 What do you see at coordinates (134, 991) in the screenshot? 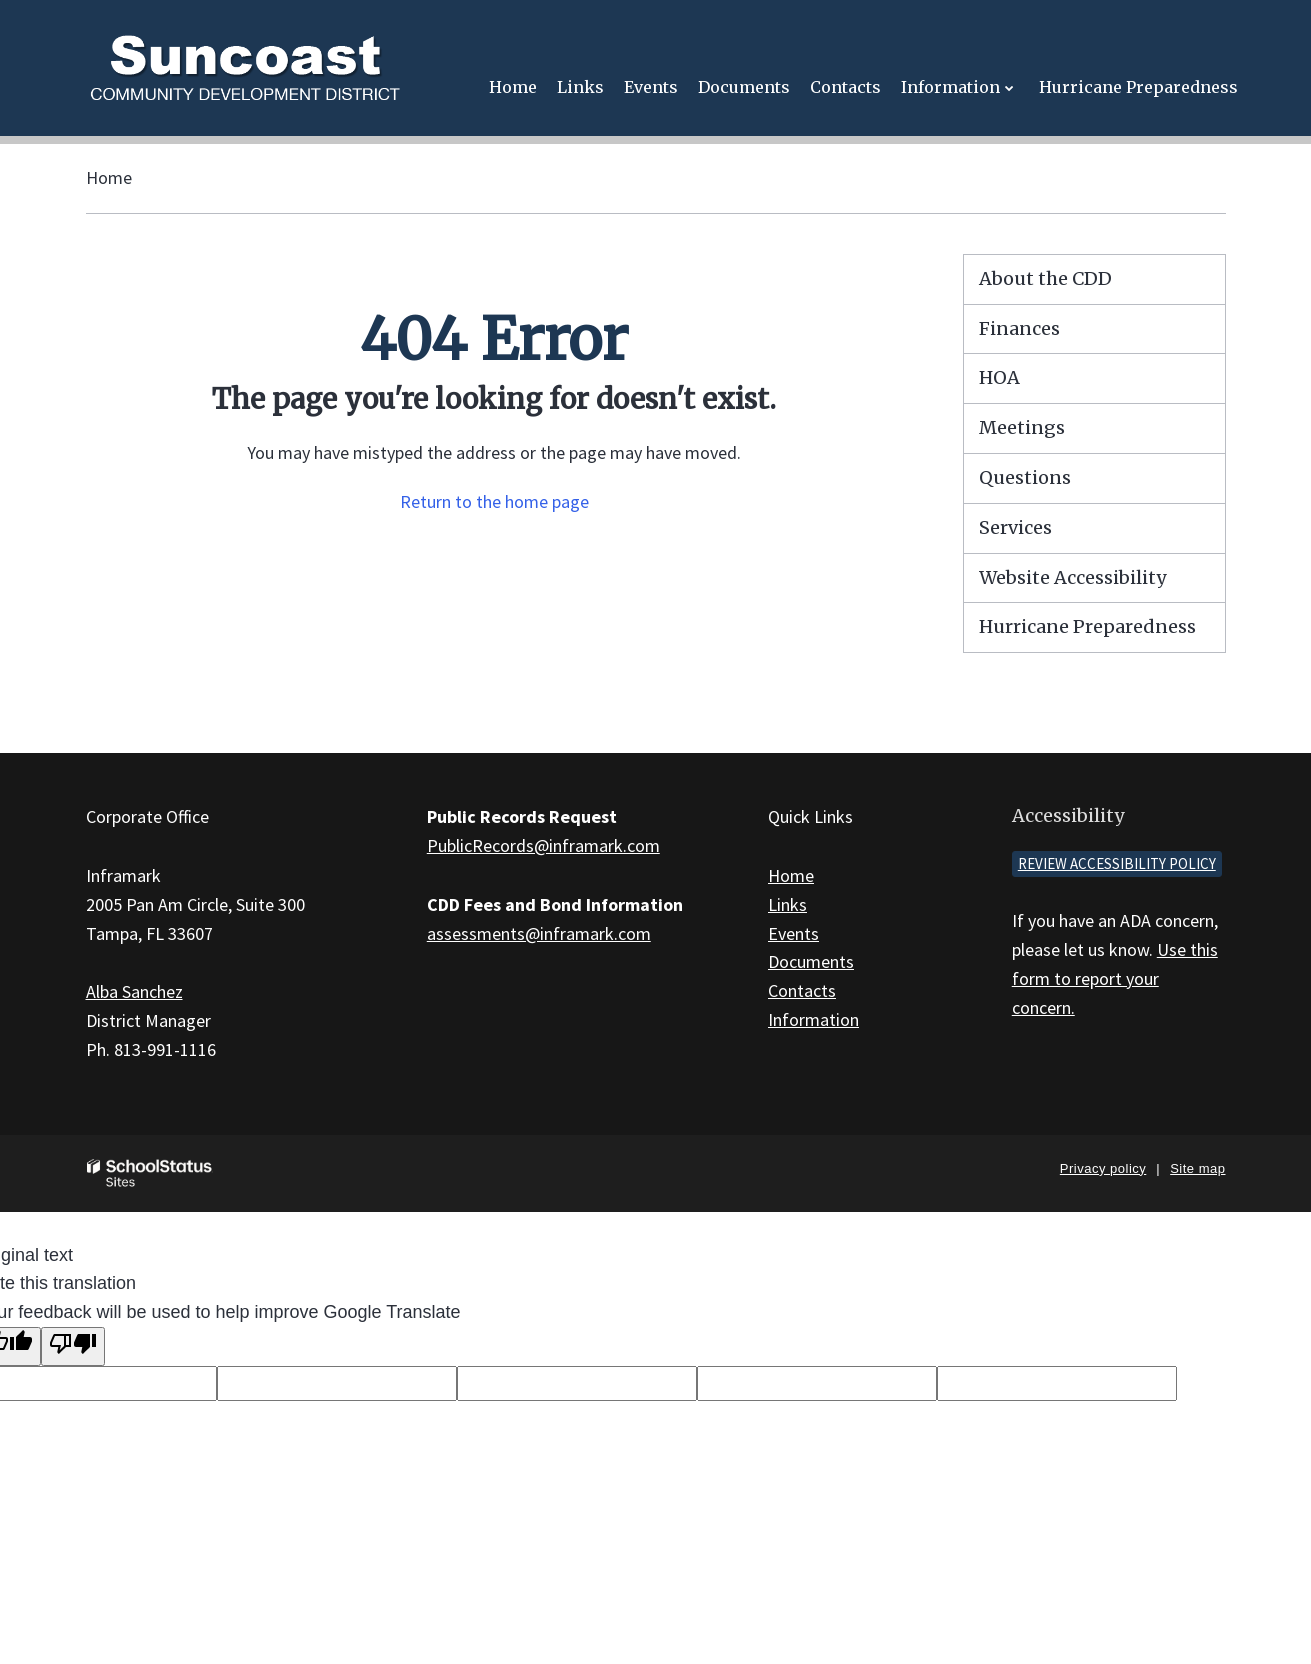
I see `Alba Sanchez` at bounding box center [134, 991].